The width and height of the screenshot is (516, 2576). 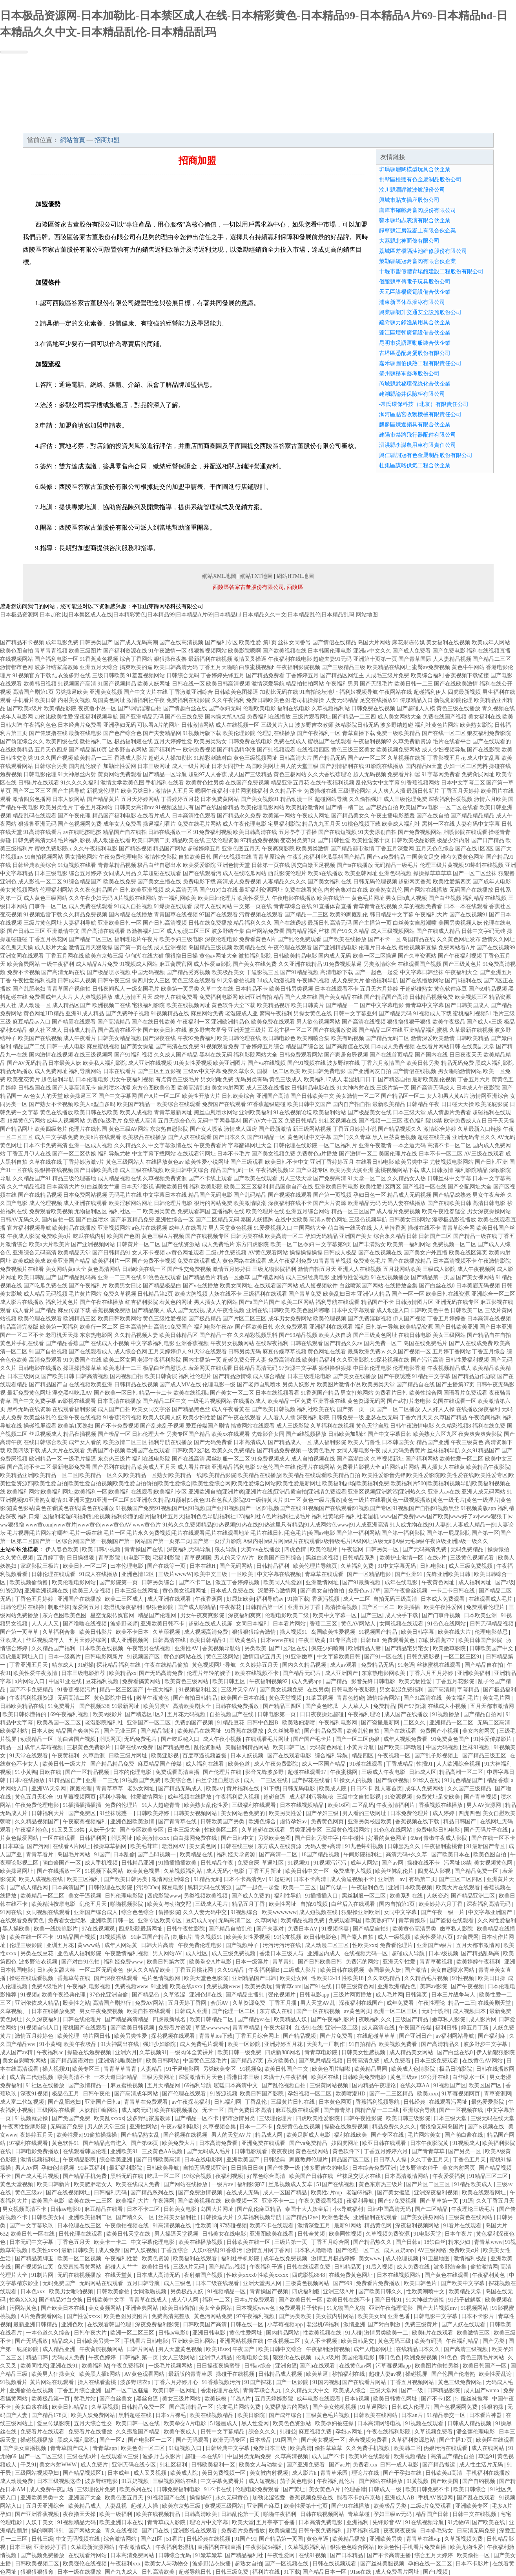 What do you see at coordinates (224, 1104) in the screenshot?
I see `免费国产在线观看` at bounding box center [224, 1104].